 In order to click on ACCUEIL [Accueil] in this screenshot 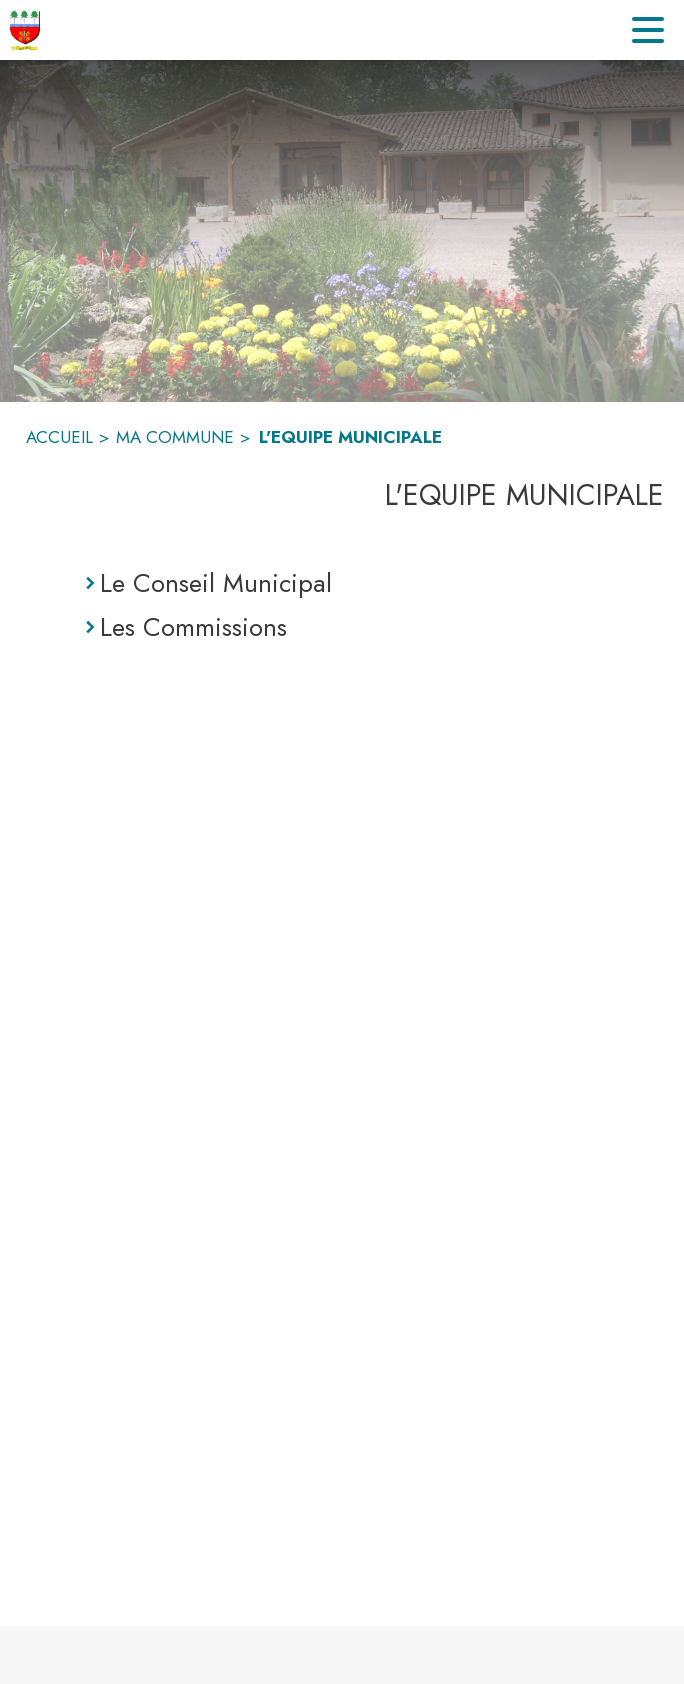, I will do `click(59, 437)`.